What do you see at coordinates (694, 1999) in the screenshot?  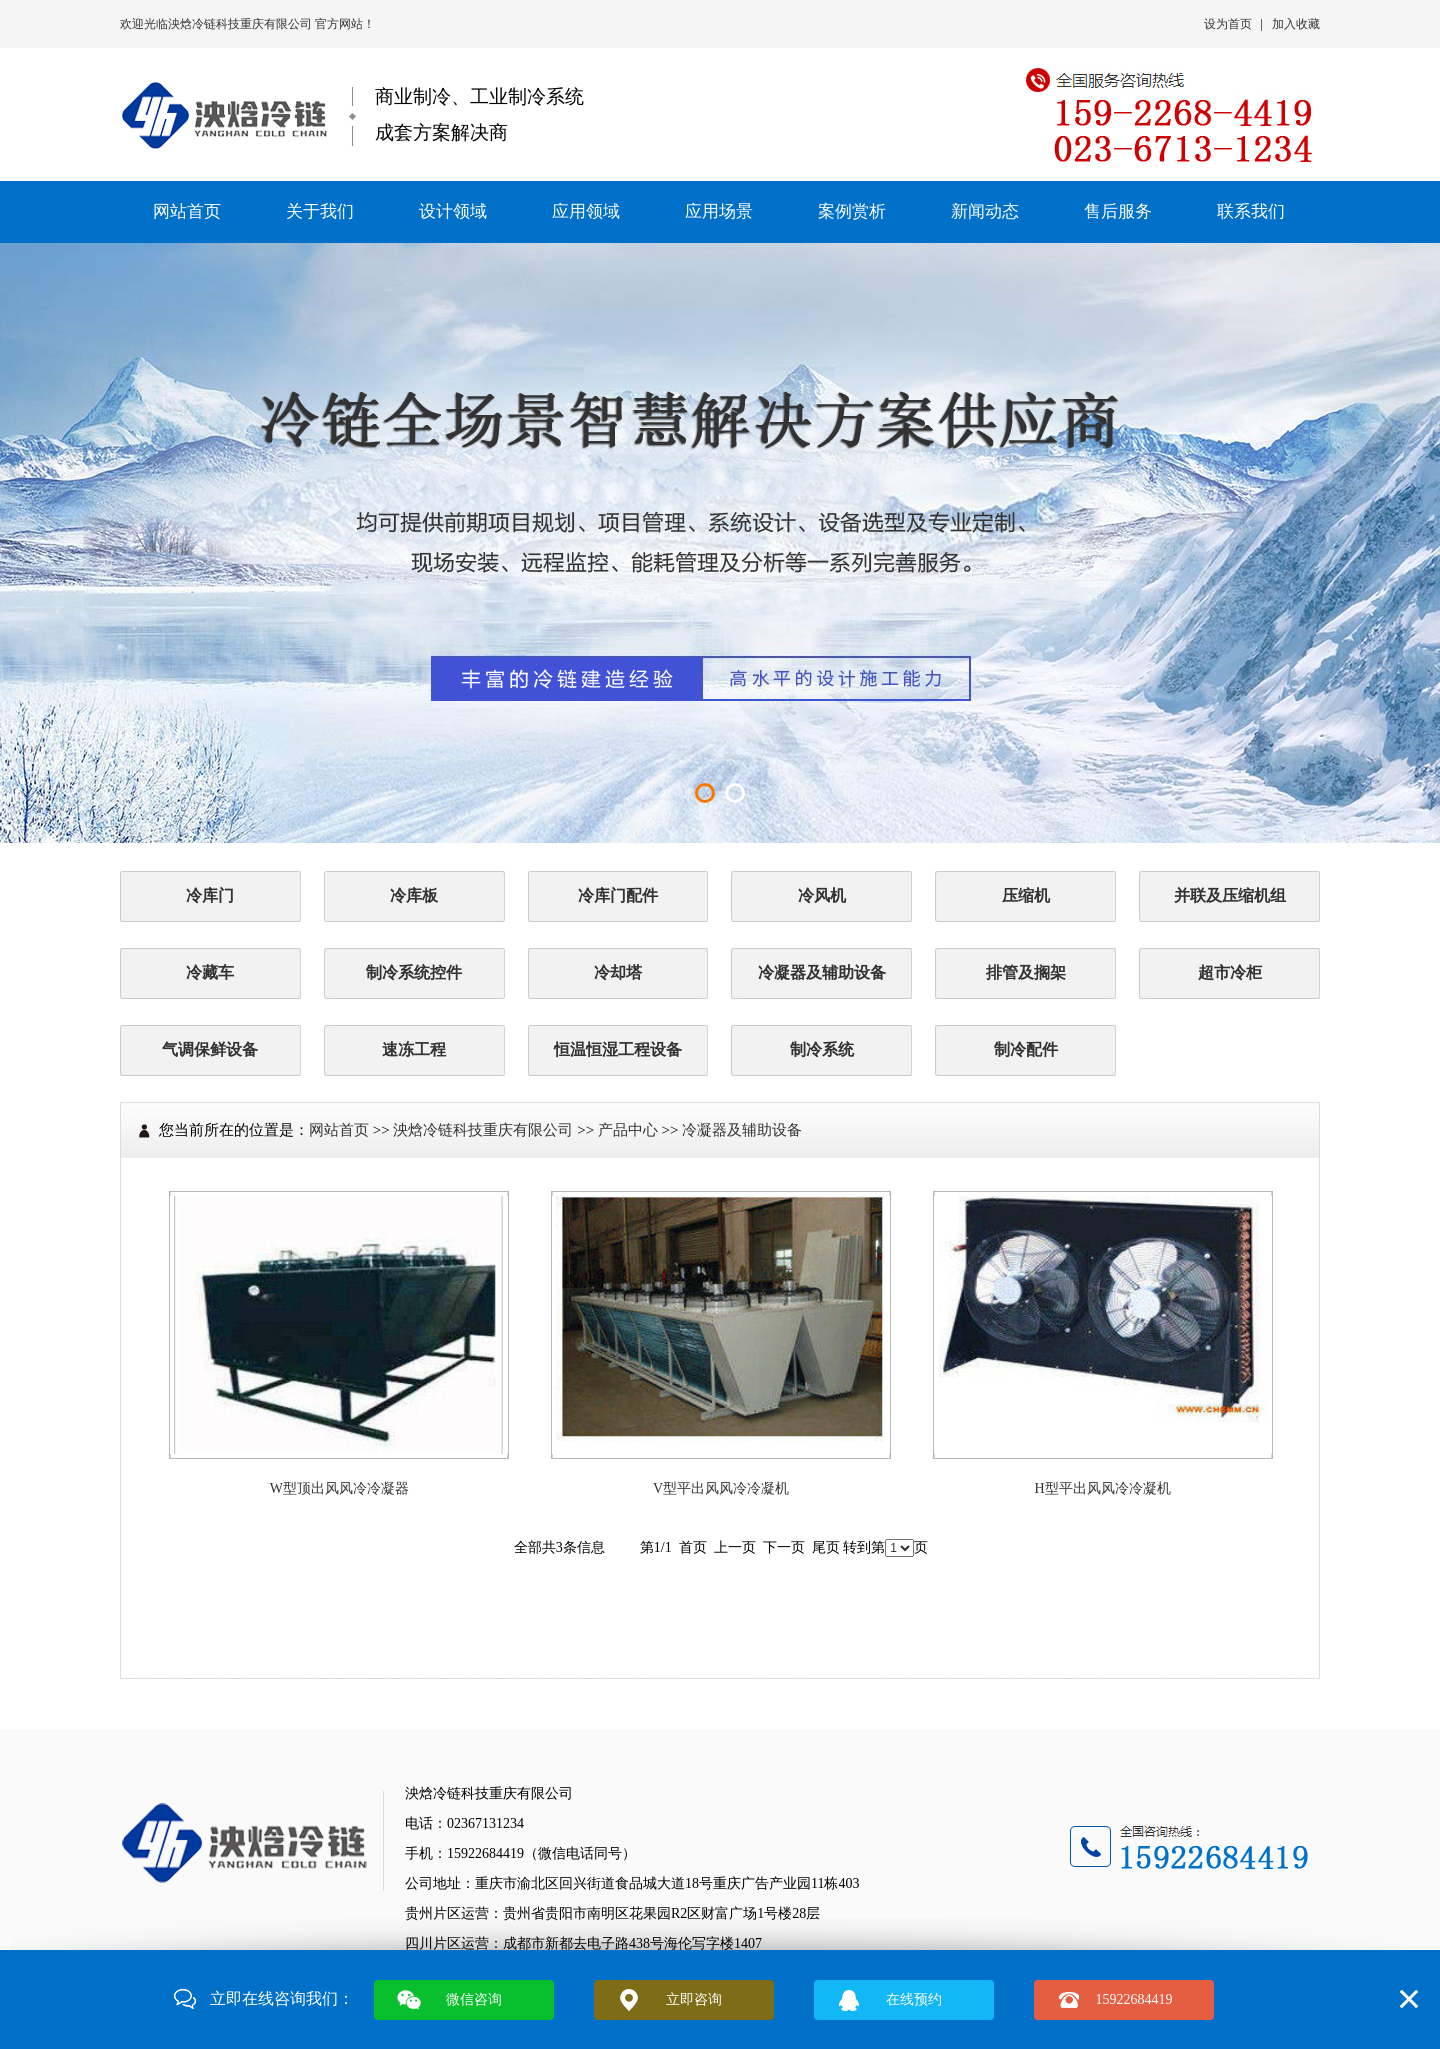 I see `立即咨询` at bounding box center [694, 1999].